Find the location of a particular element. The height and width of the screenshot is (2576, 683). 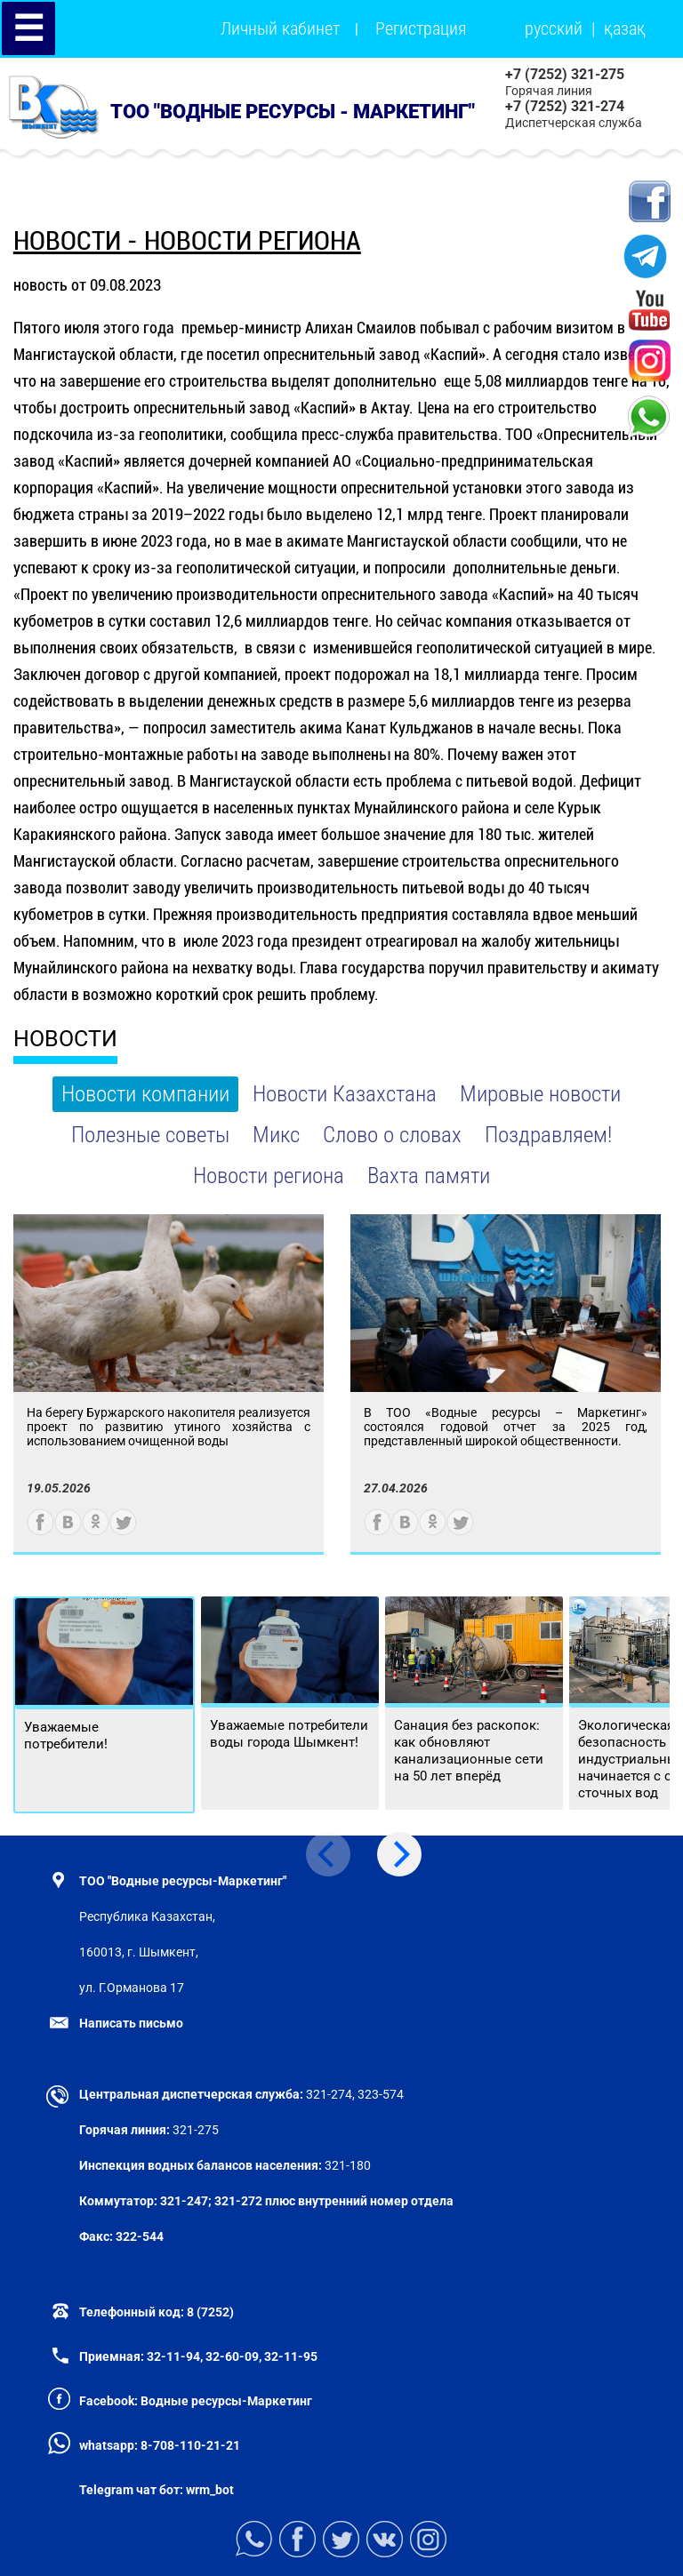

Поздравляем! is located at coordinates (548, 1135).